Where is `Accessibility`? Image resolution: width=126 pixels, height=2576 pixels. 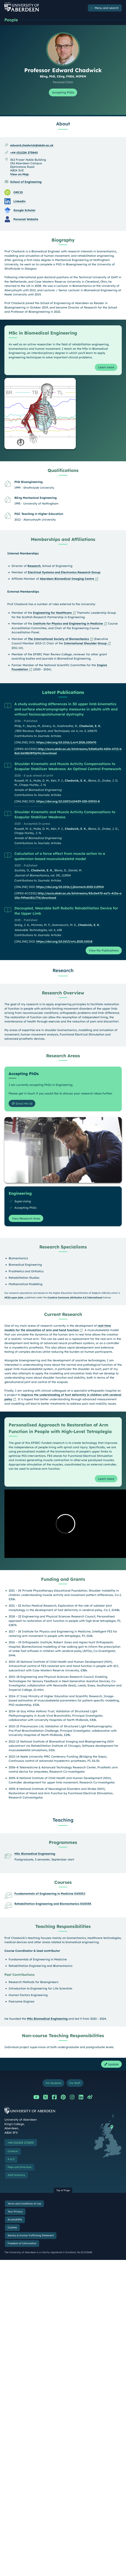
Accessibility is located at coordinates (15, 2219).